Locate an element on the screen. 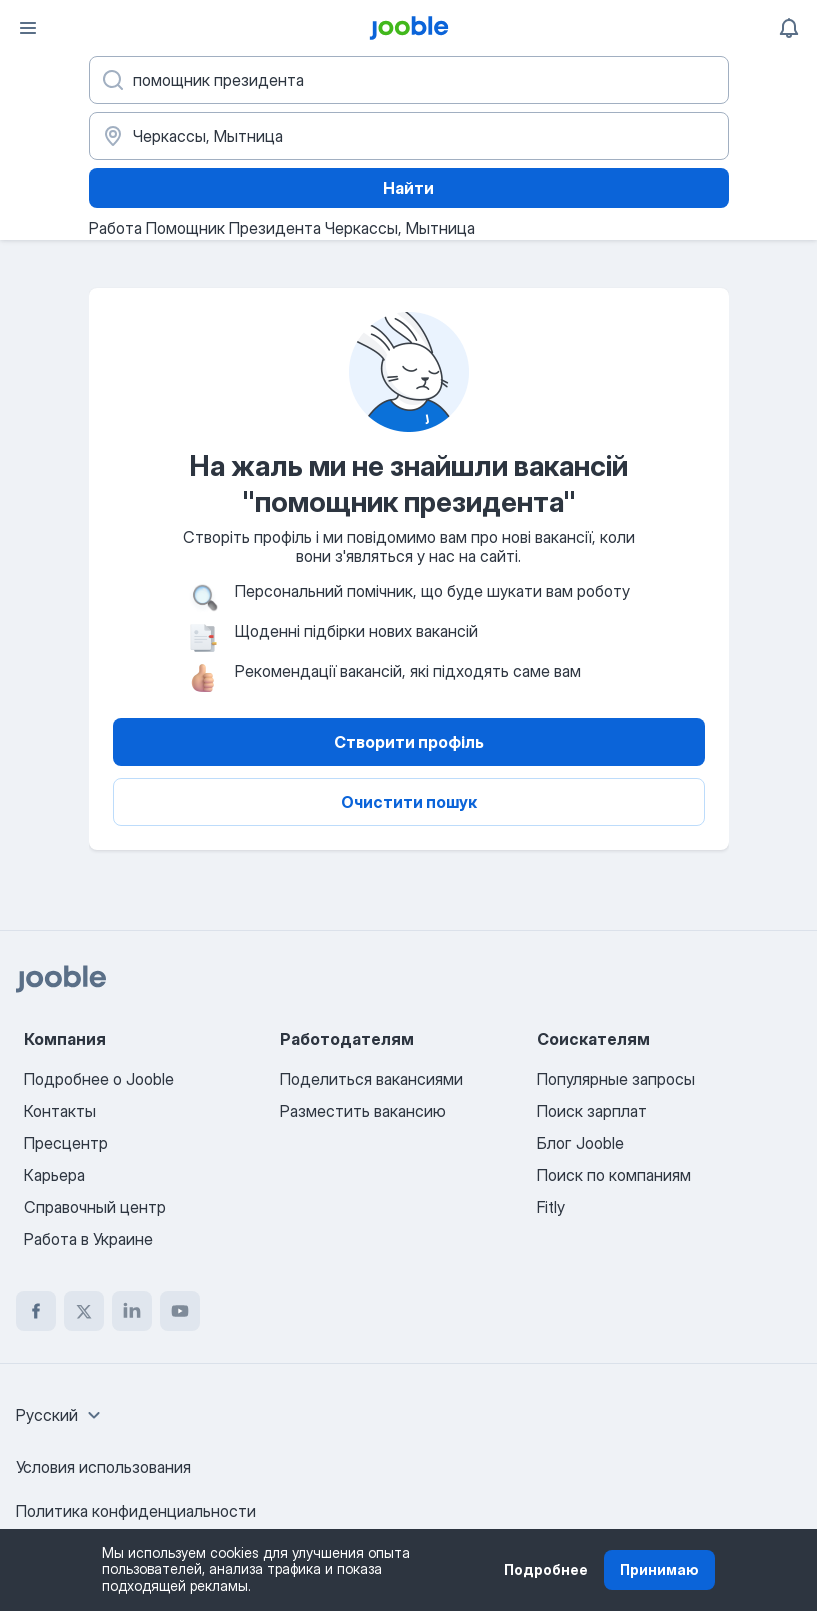 This screenshot has height=1611, width=817. Справочный центр is located at coordinates (95, 1207).